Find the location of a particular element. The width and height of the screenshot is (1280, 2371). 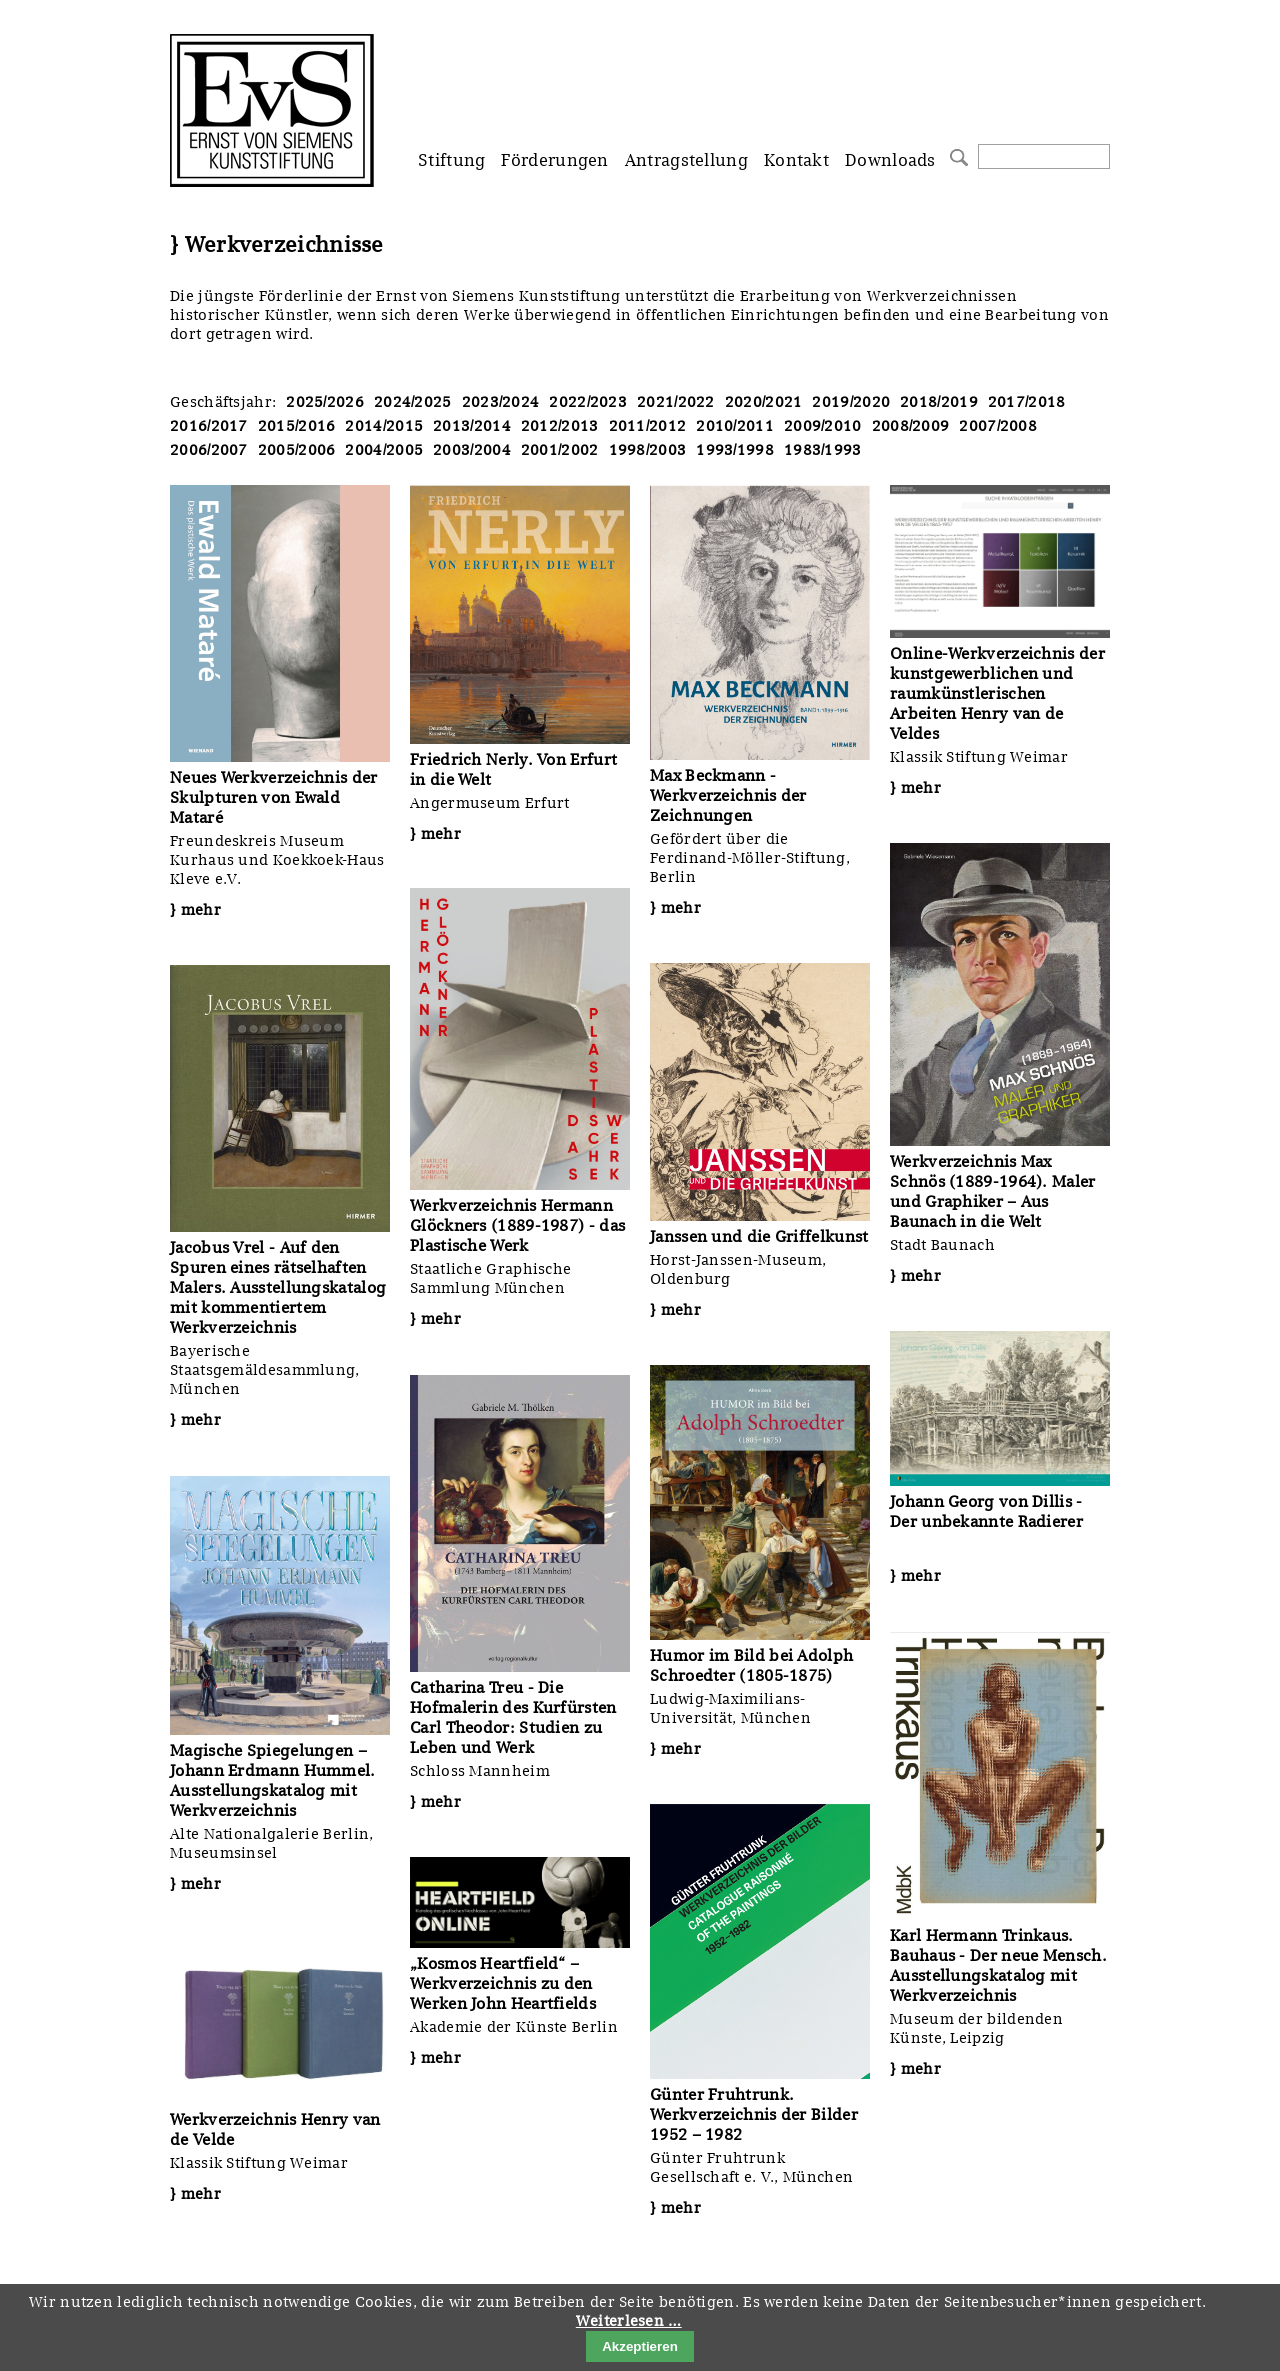

2025/2026 is located at coordinates (325, 402).